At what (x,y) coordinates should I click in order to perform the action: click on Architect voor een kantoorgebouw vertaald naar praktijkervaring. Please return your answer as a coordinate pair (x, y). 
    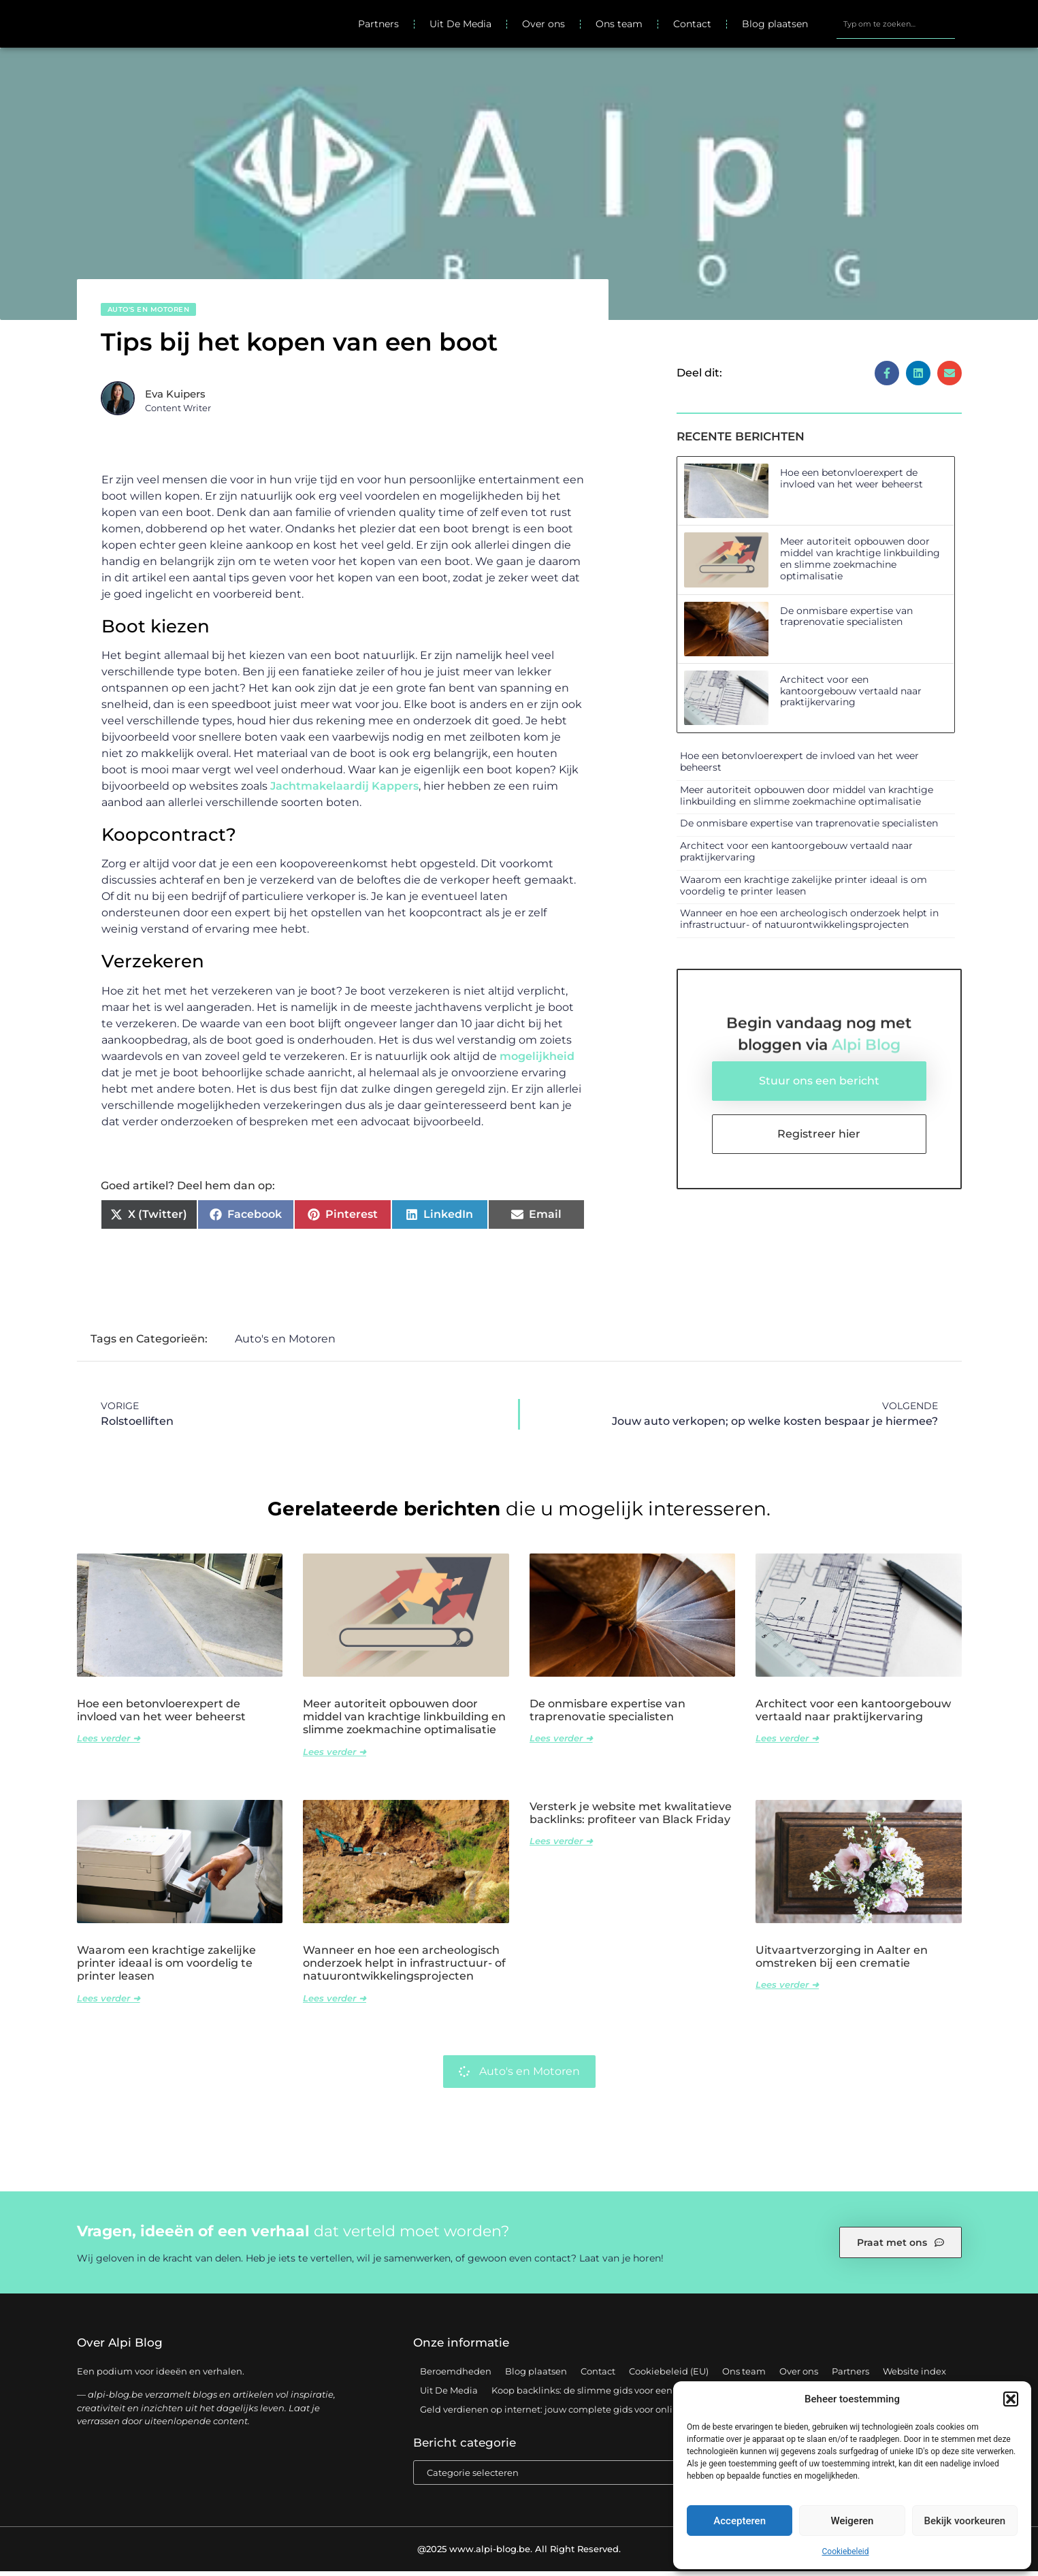
    Looking at the image, I should click on (851, 695).